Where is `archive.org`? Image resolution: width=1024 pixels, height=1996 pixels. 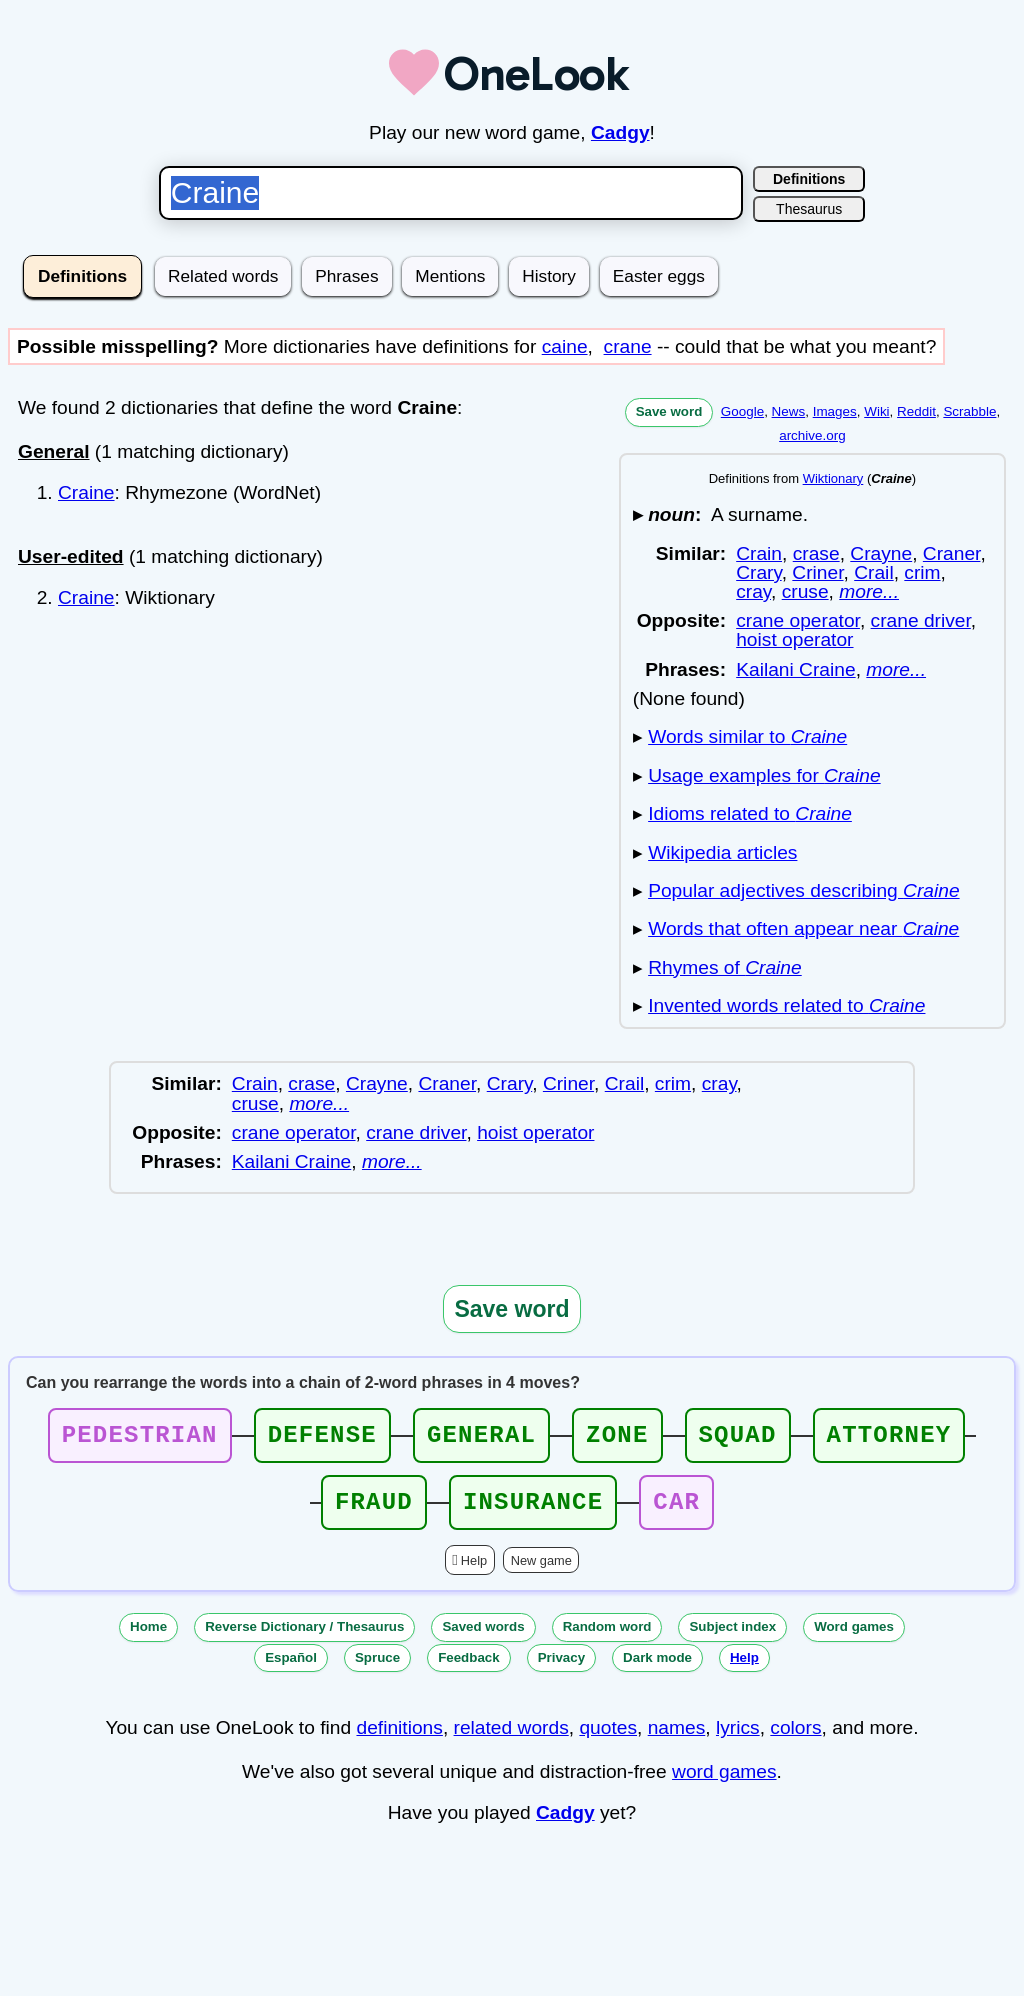
archive.org is located at coordinates (812, 435).